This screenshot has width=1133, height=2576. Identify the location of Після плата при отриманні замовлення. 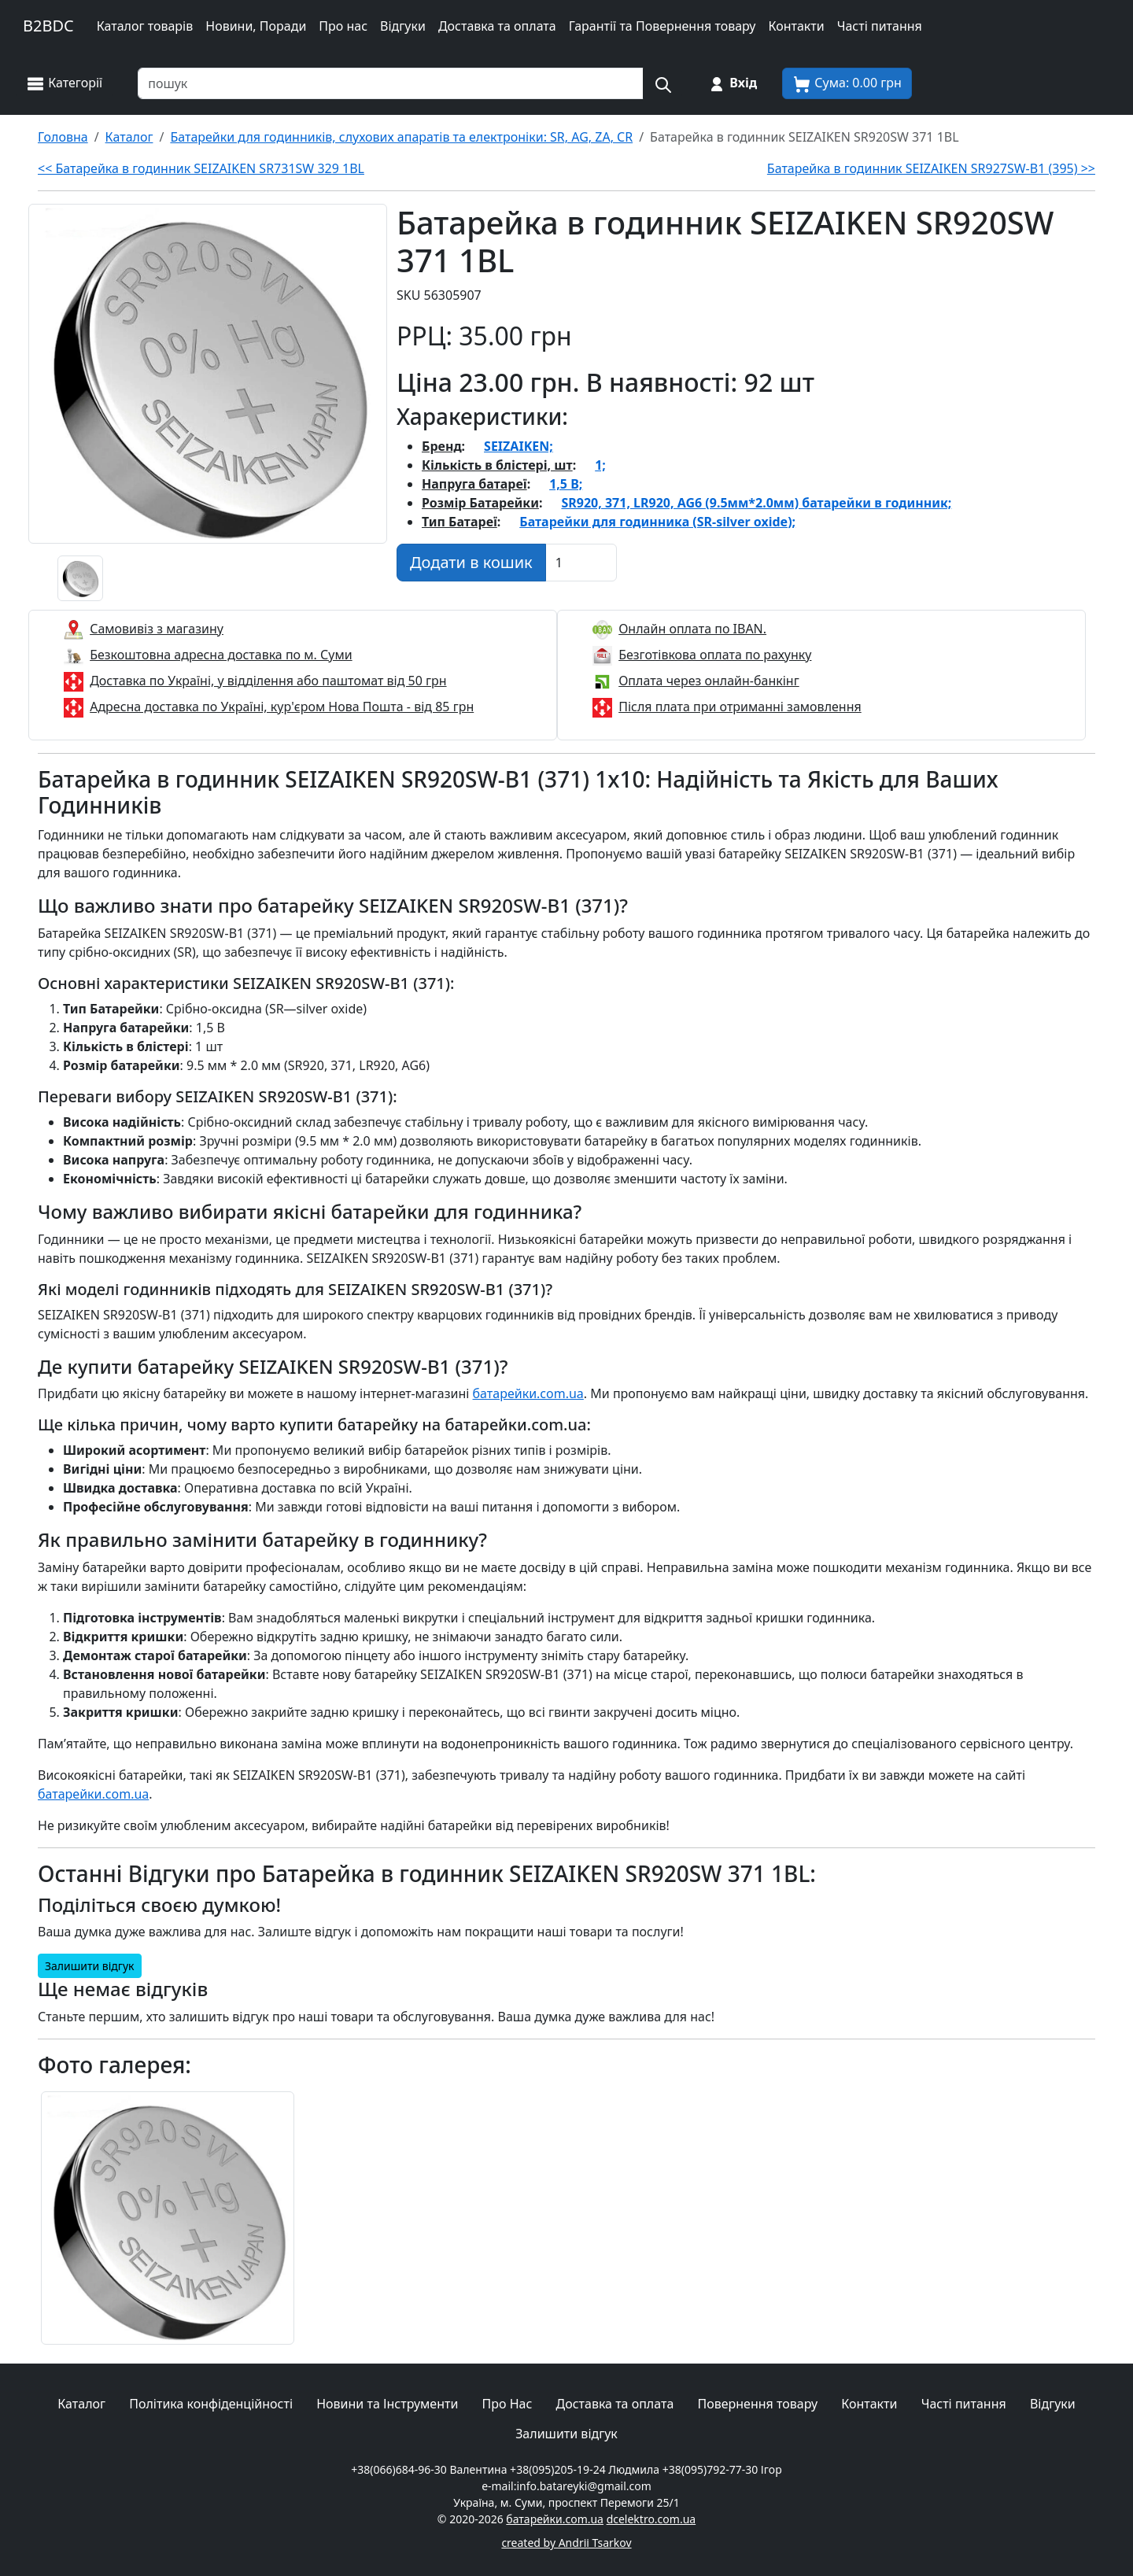
(740, 706).